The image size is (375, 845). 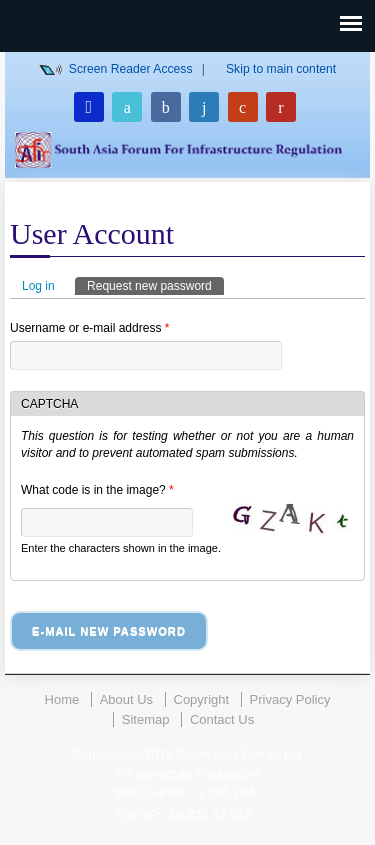 I want to click on Google Plus, so click(x=243, y=107).